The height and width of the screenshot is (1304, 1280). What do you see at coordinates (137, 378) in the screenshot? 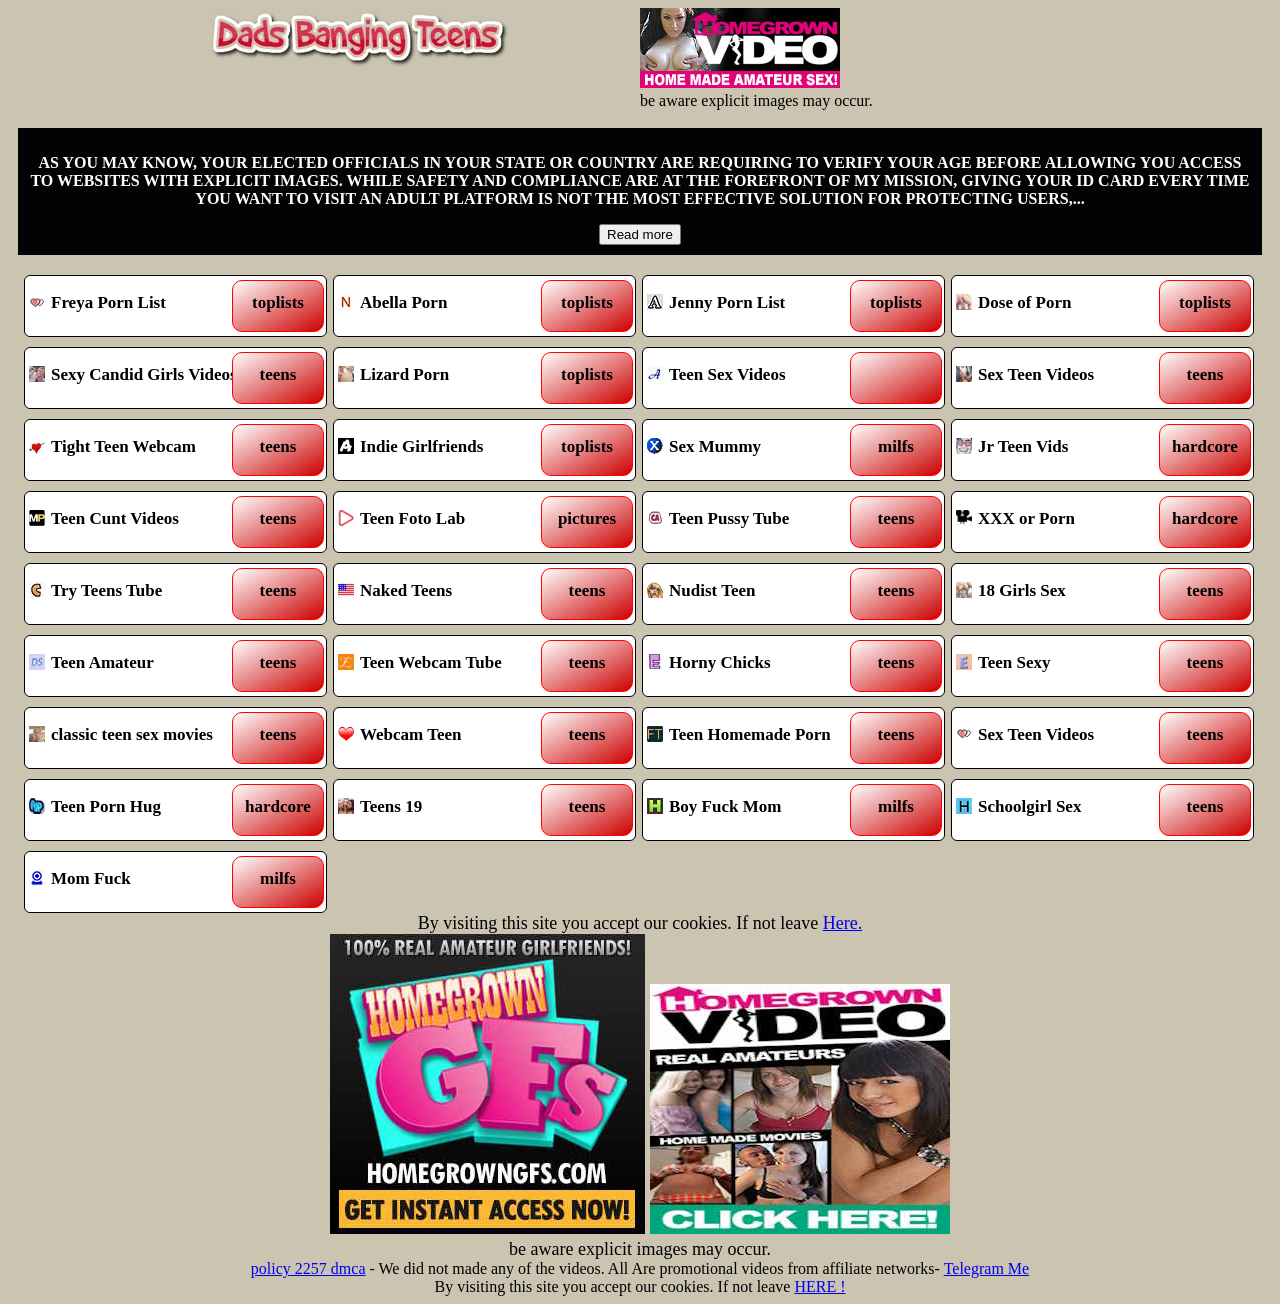
I see `Sexy Candid Girls Videos` at bounding box center [137, 378].